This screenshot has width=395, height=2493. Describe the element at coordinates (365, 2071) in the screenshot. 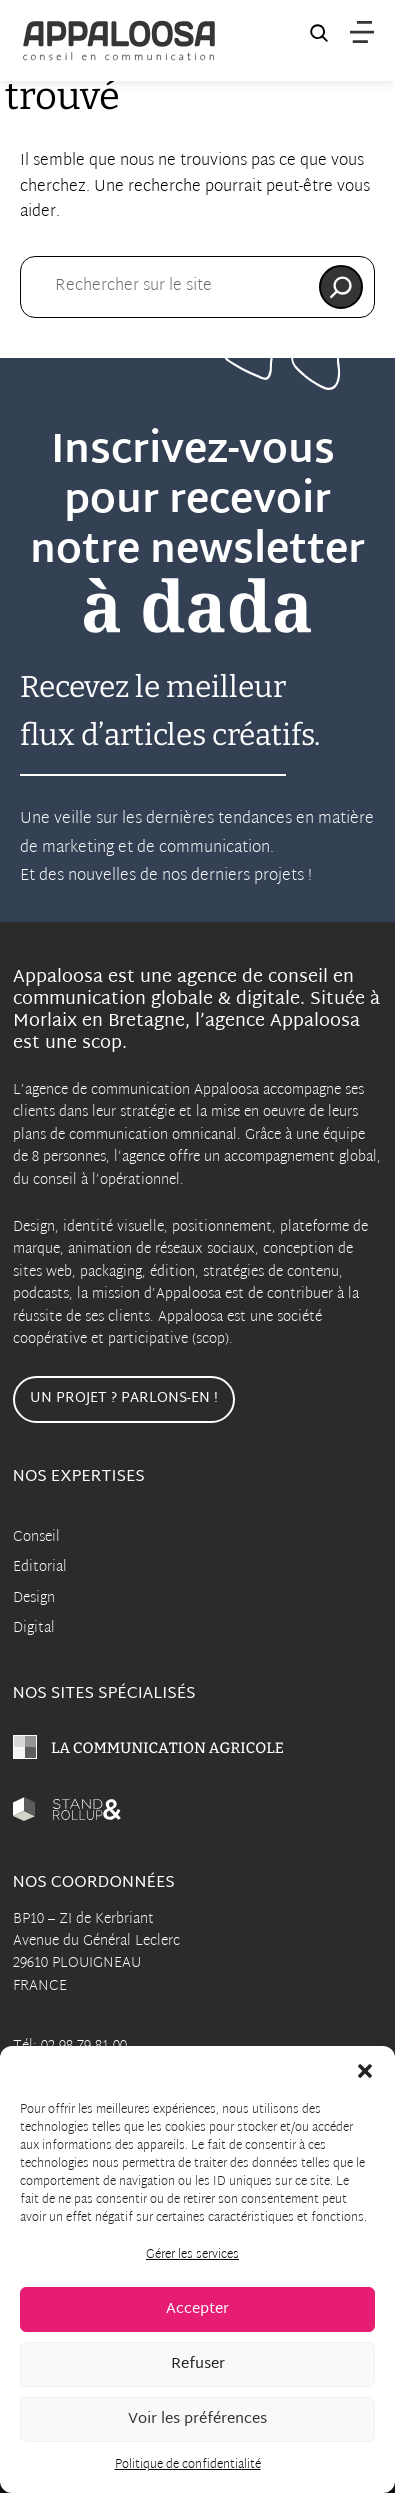

I see `[button]` at that location.